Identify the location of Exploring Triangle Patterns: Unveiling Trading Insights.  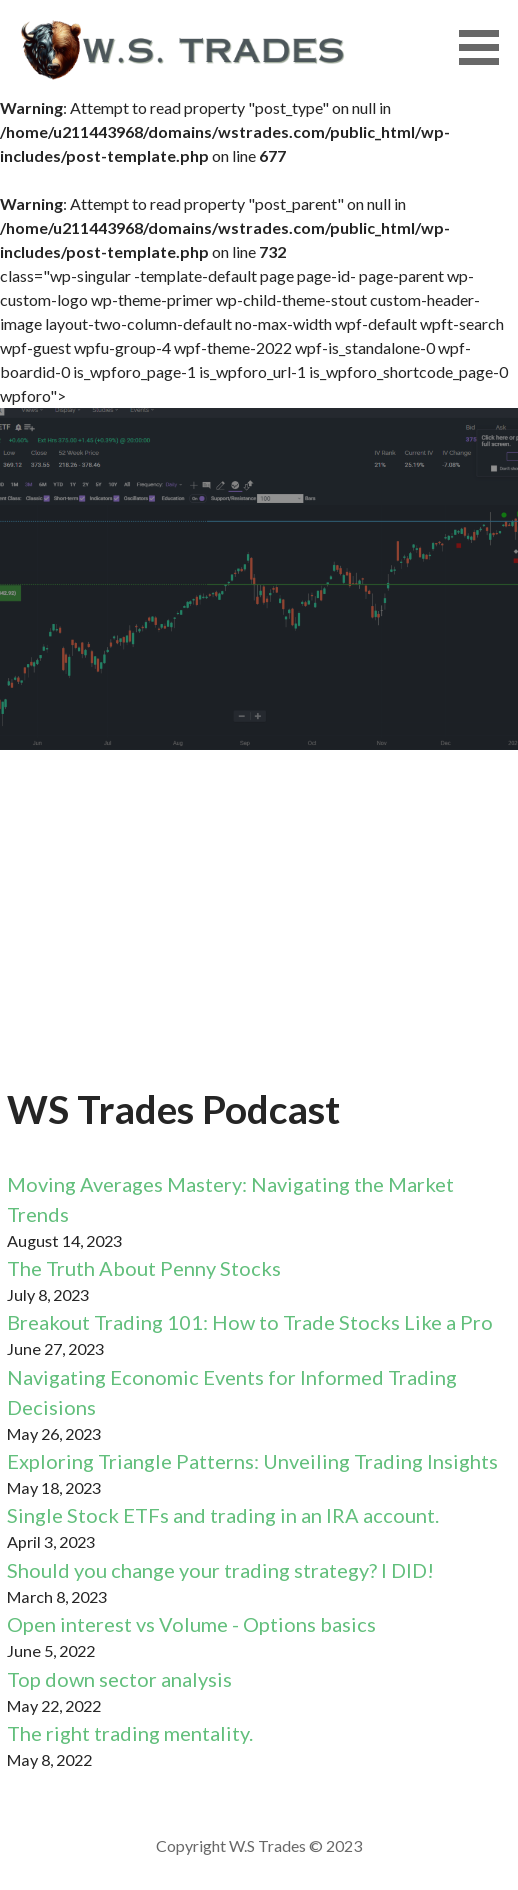
(252, 1461).